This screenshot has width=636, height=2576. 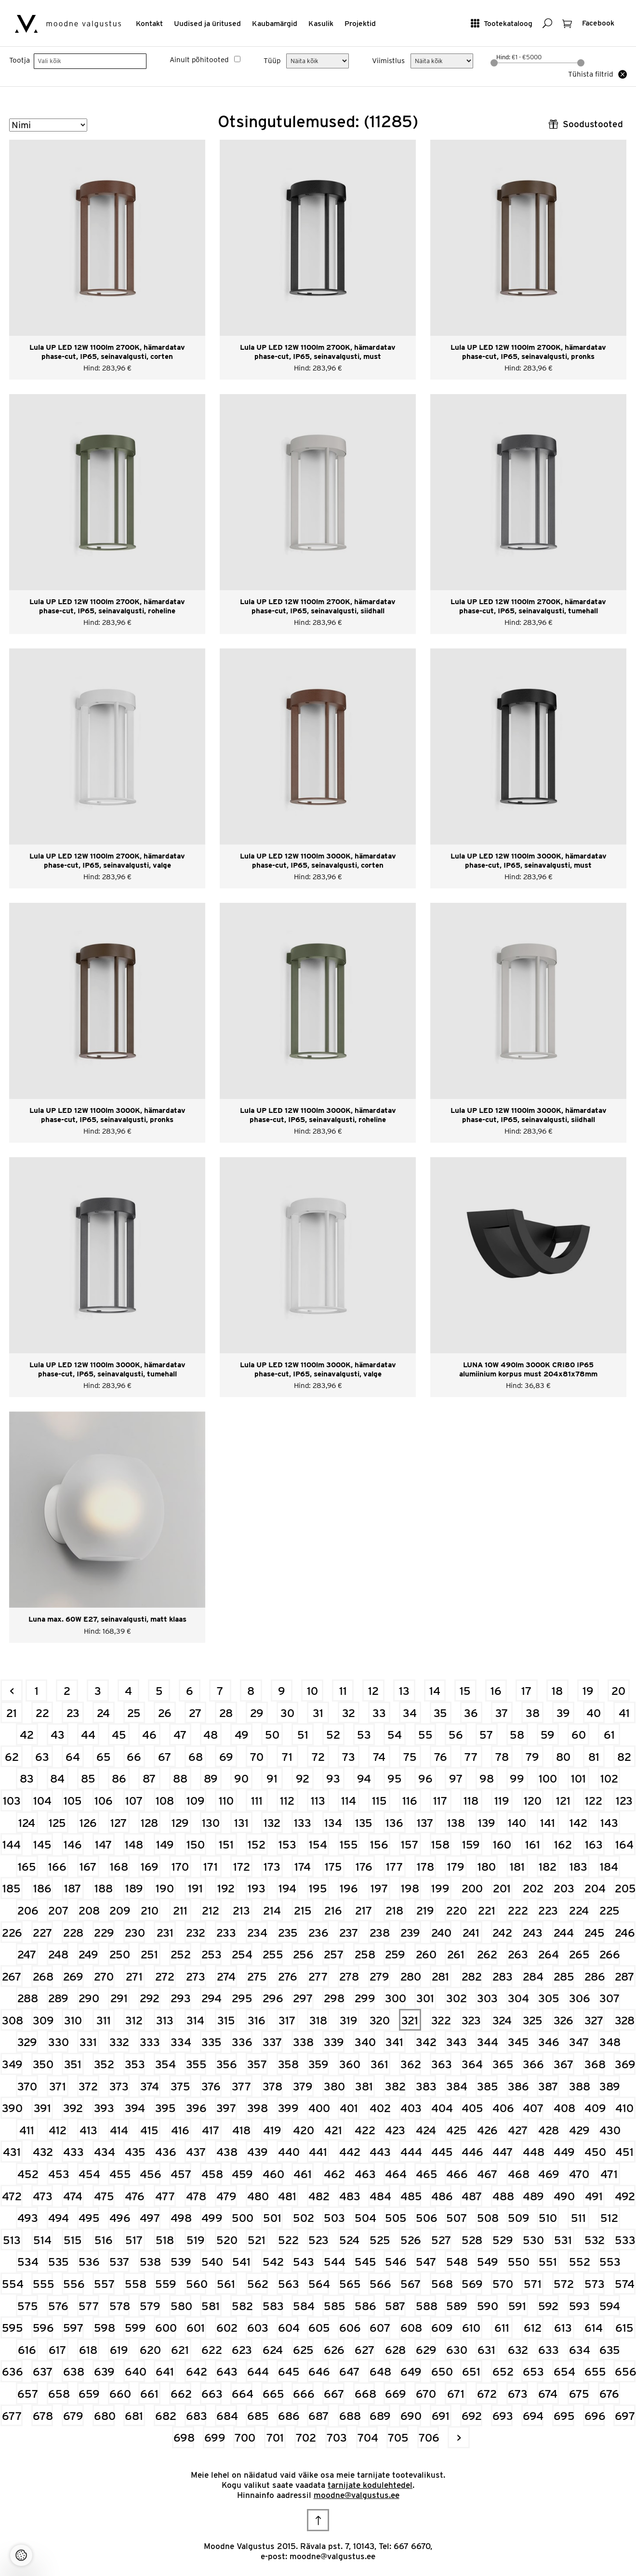 I want to click on 387, so click(x=548, y=2086).